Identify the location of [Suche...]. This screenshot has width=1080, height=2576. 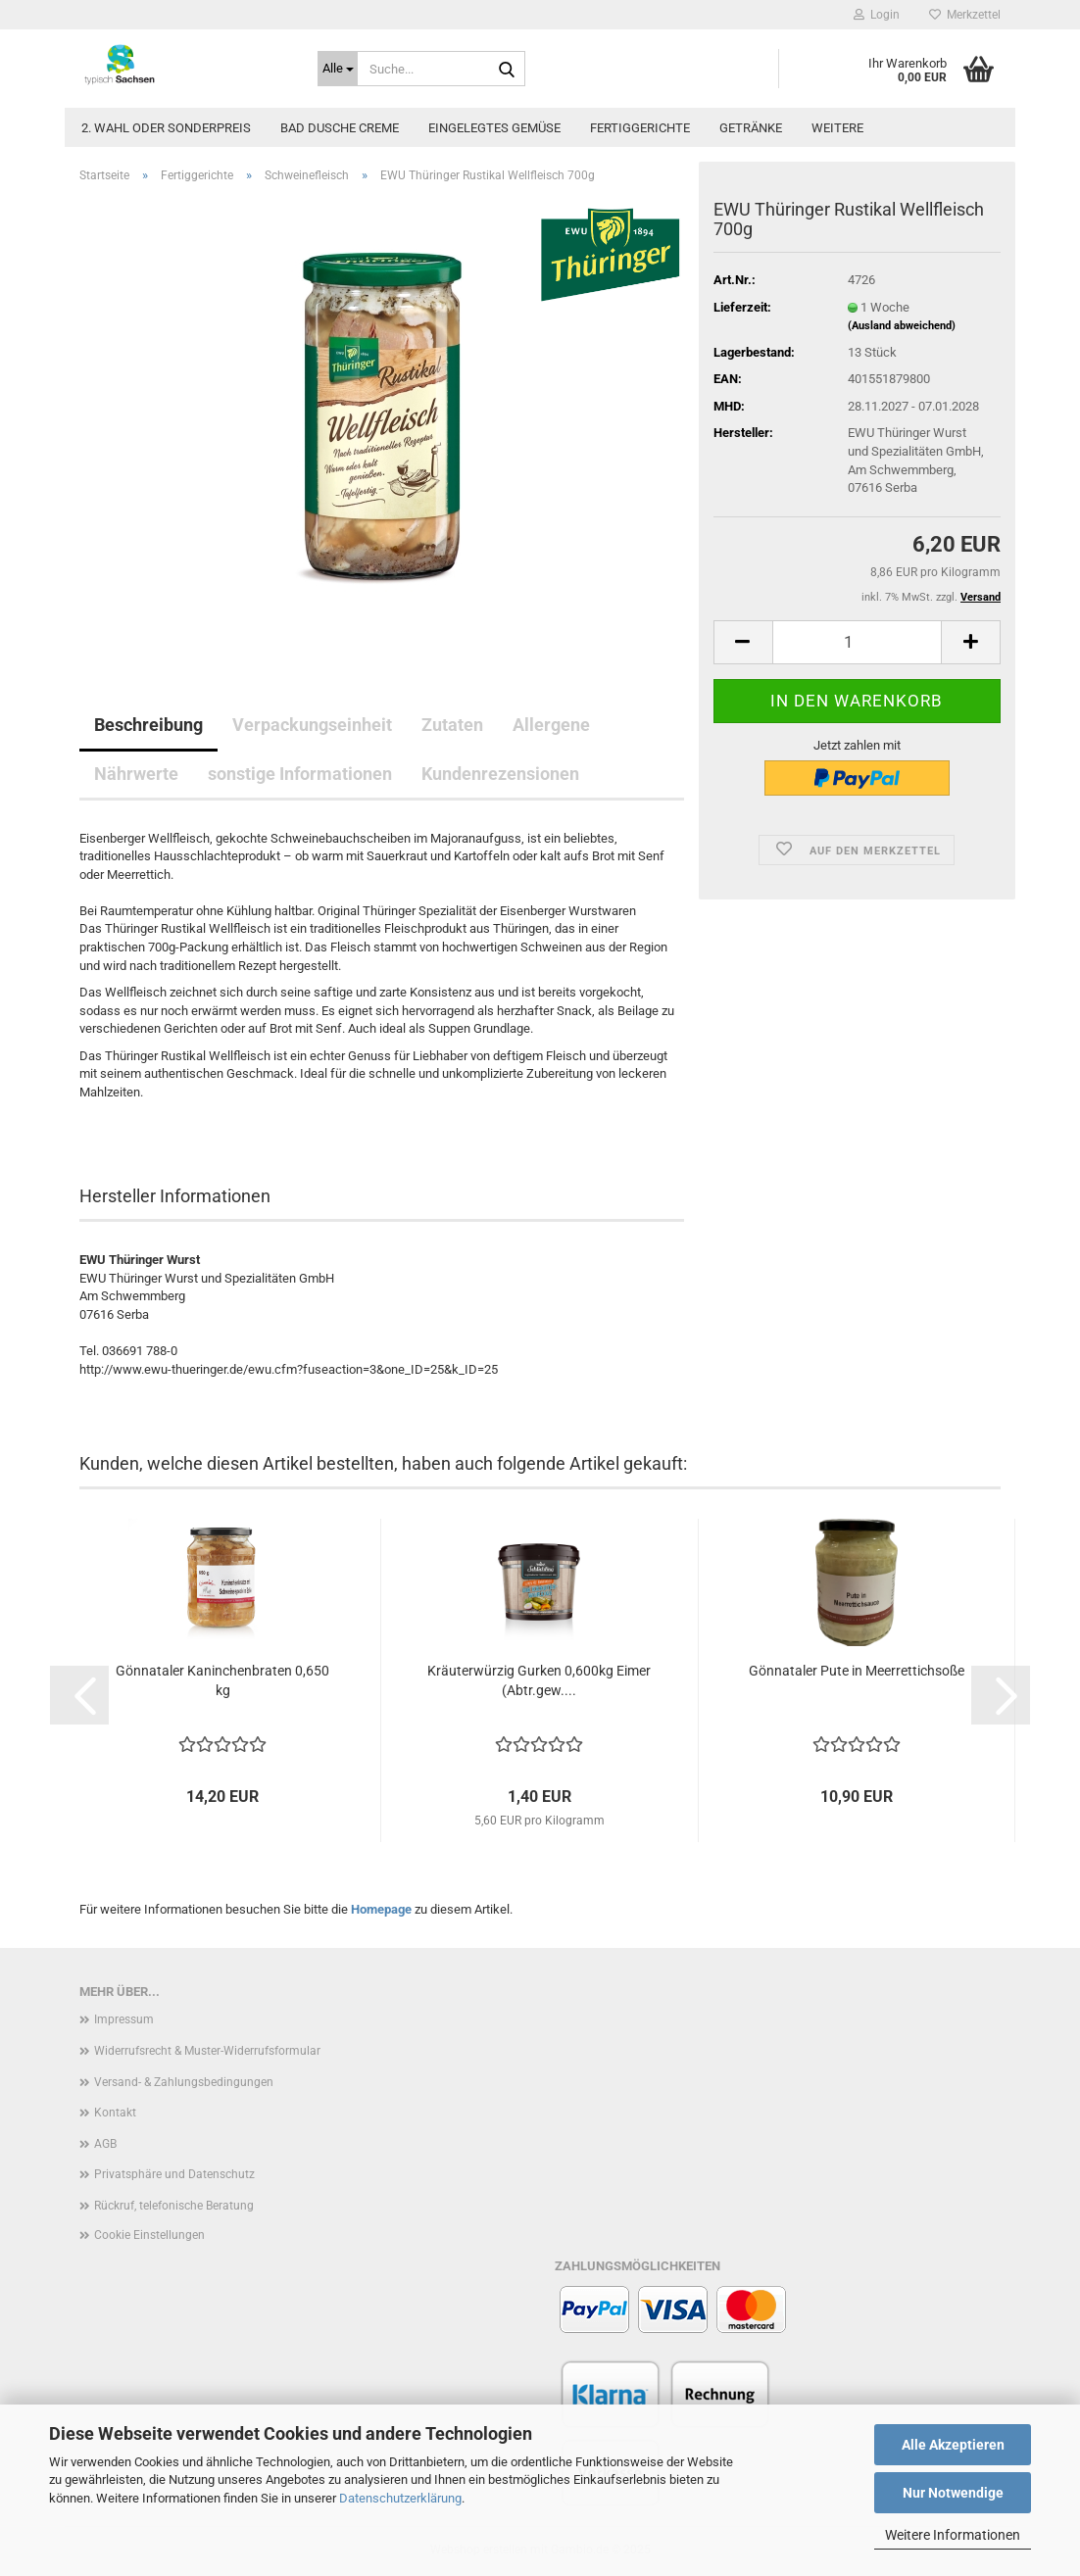
(338, 68).